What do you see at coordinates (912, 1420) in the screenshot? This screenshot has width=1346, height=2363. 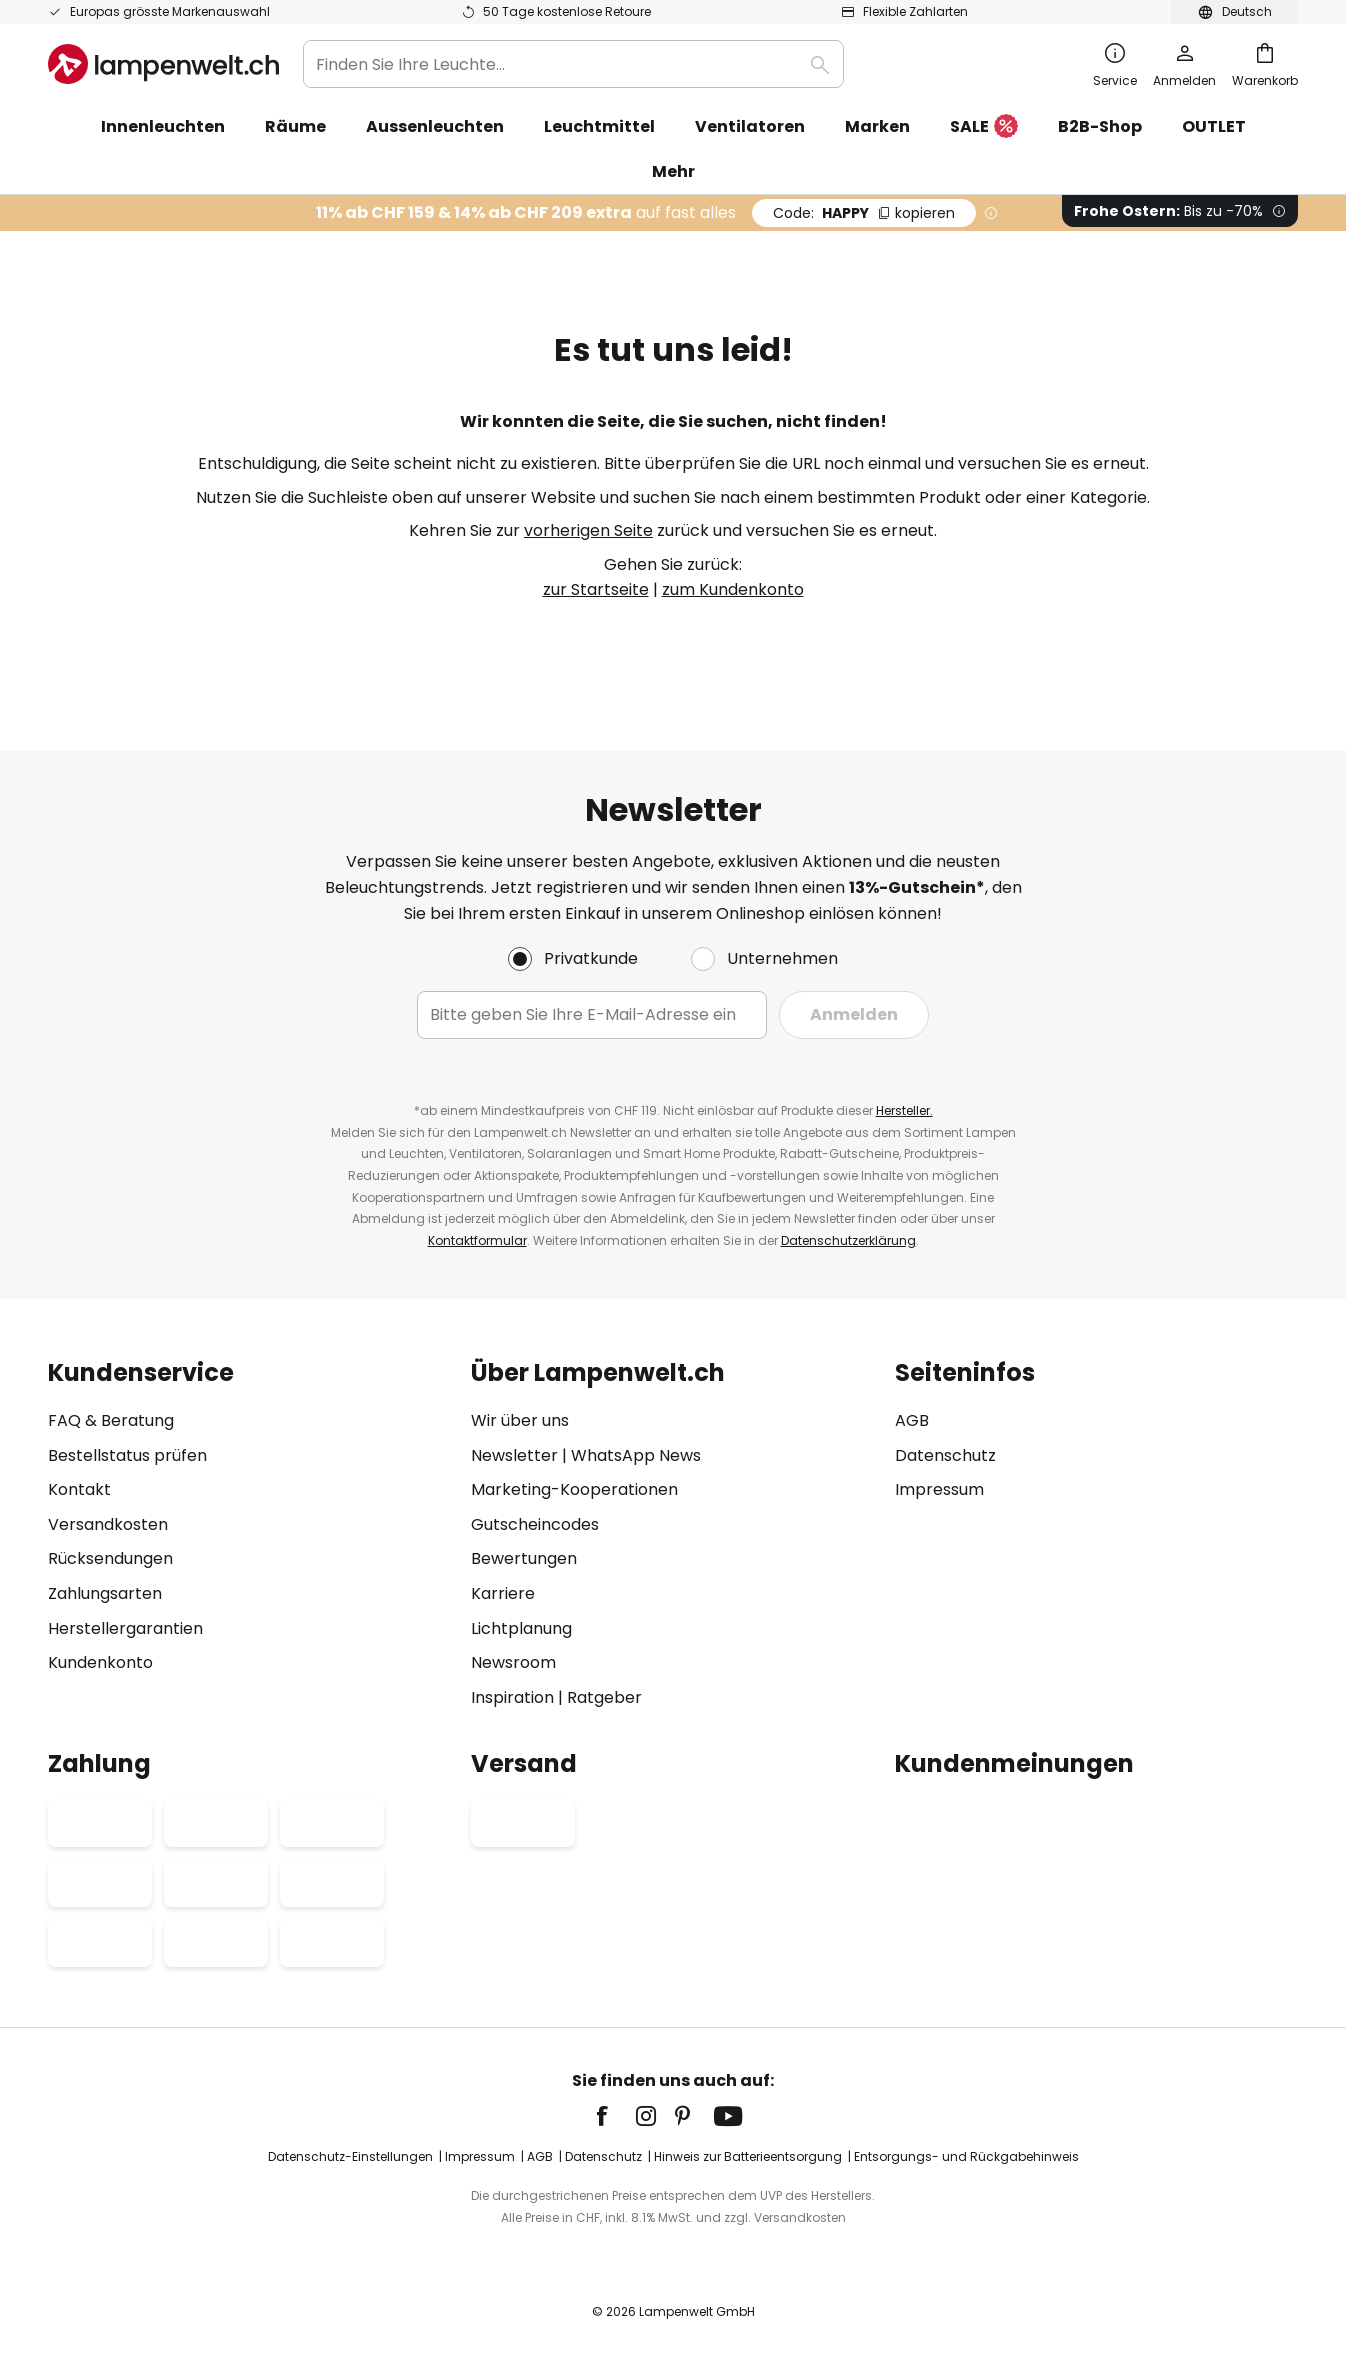 I see `AGB` at bounding box center [912, 1420].